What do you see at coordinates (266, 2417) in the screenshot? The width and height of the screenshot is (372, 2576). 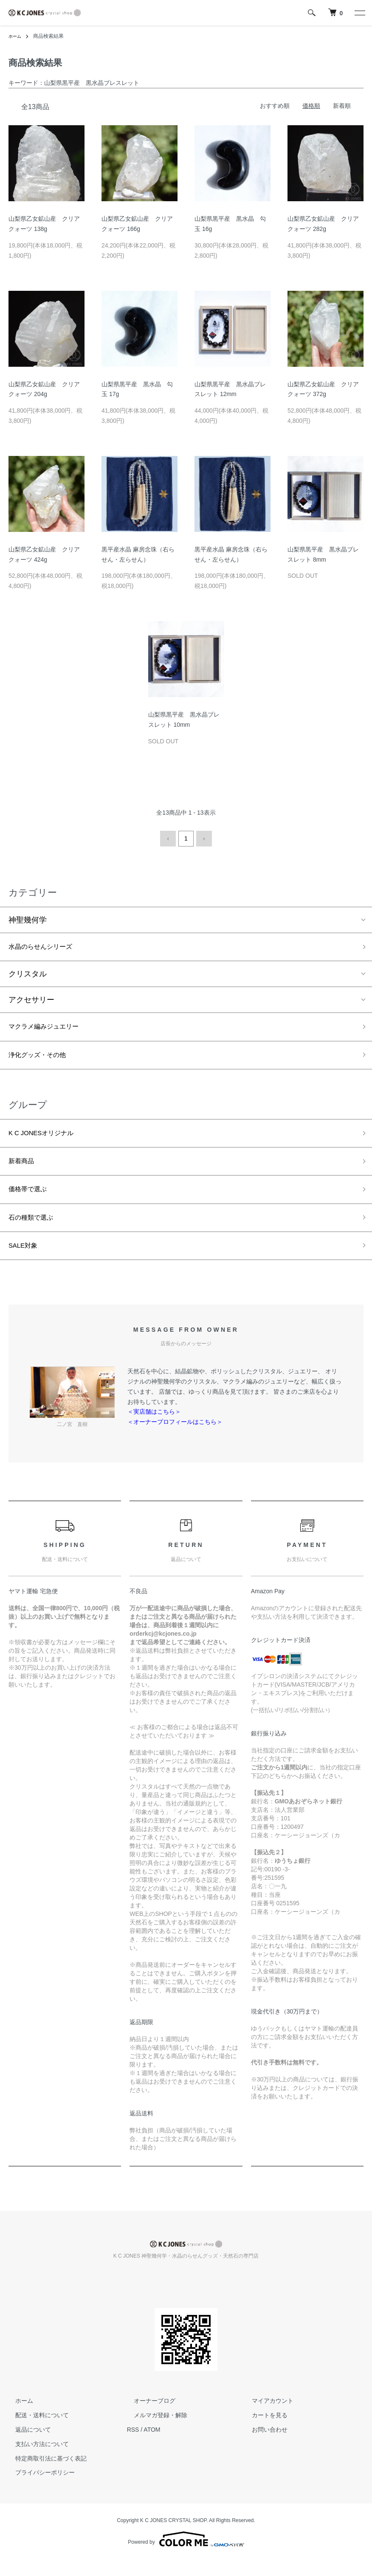 I see `マイアカウント` at bounding box center [266, 2417].